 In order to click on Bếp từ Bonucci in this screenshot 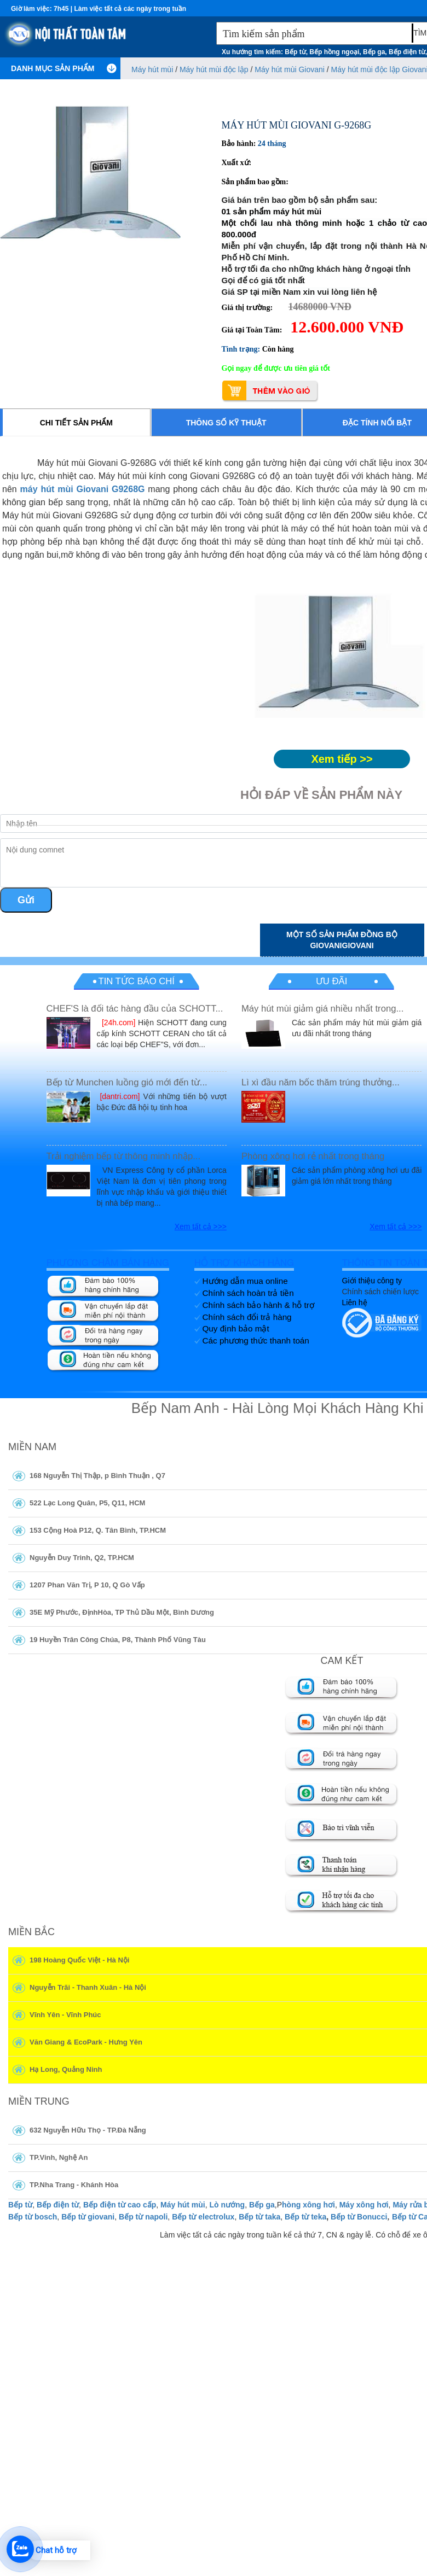, I will do `click(359, 2216)`.